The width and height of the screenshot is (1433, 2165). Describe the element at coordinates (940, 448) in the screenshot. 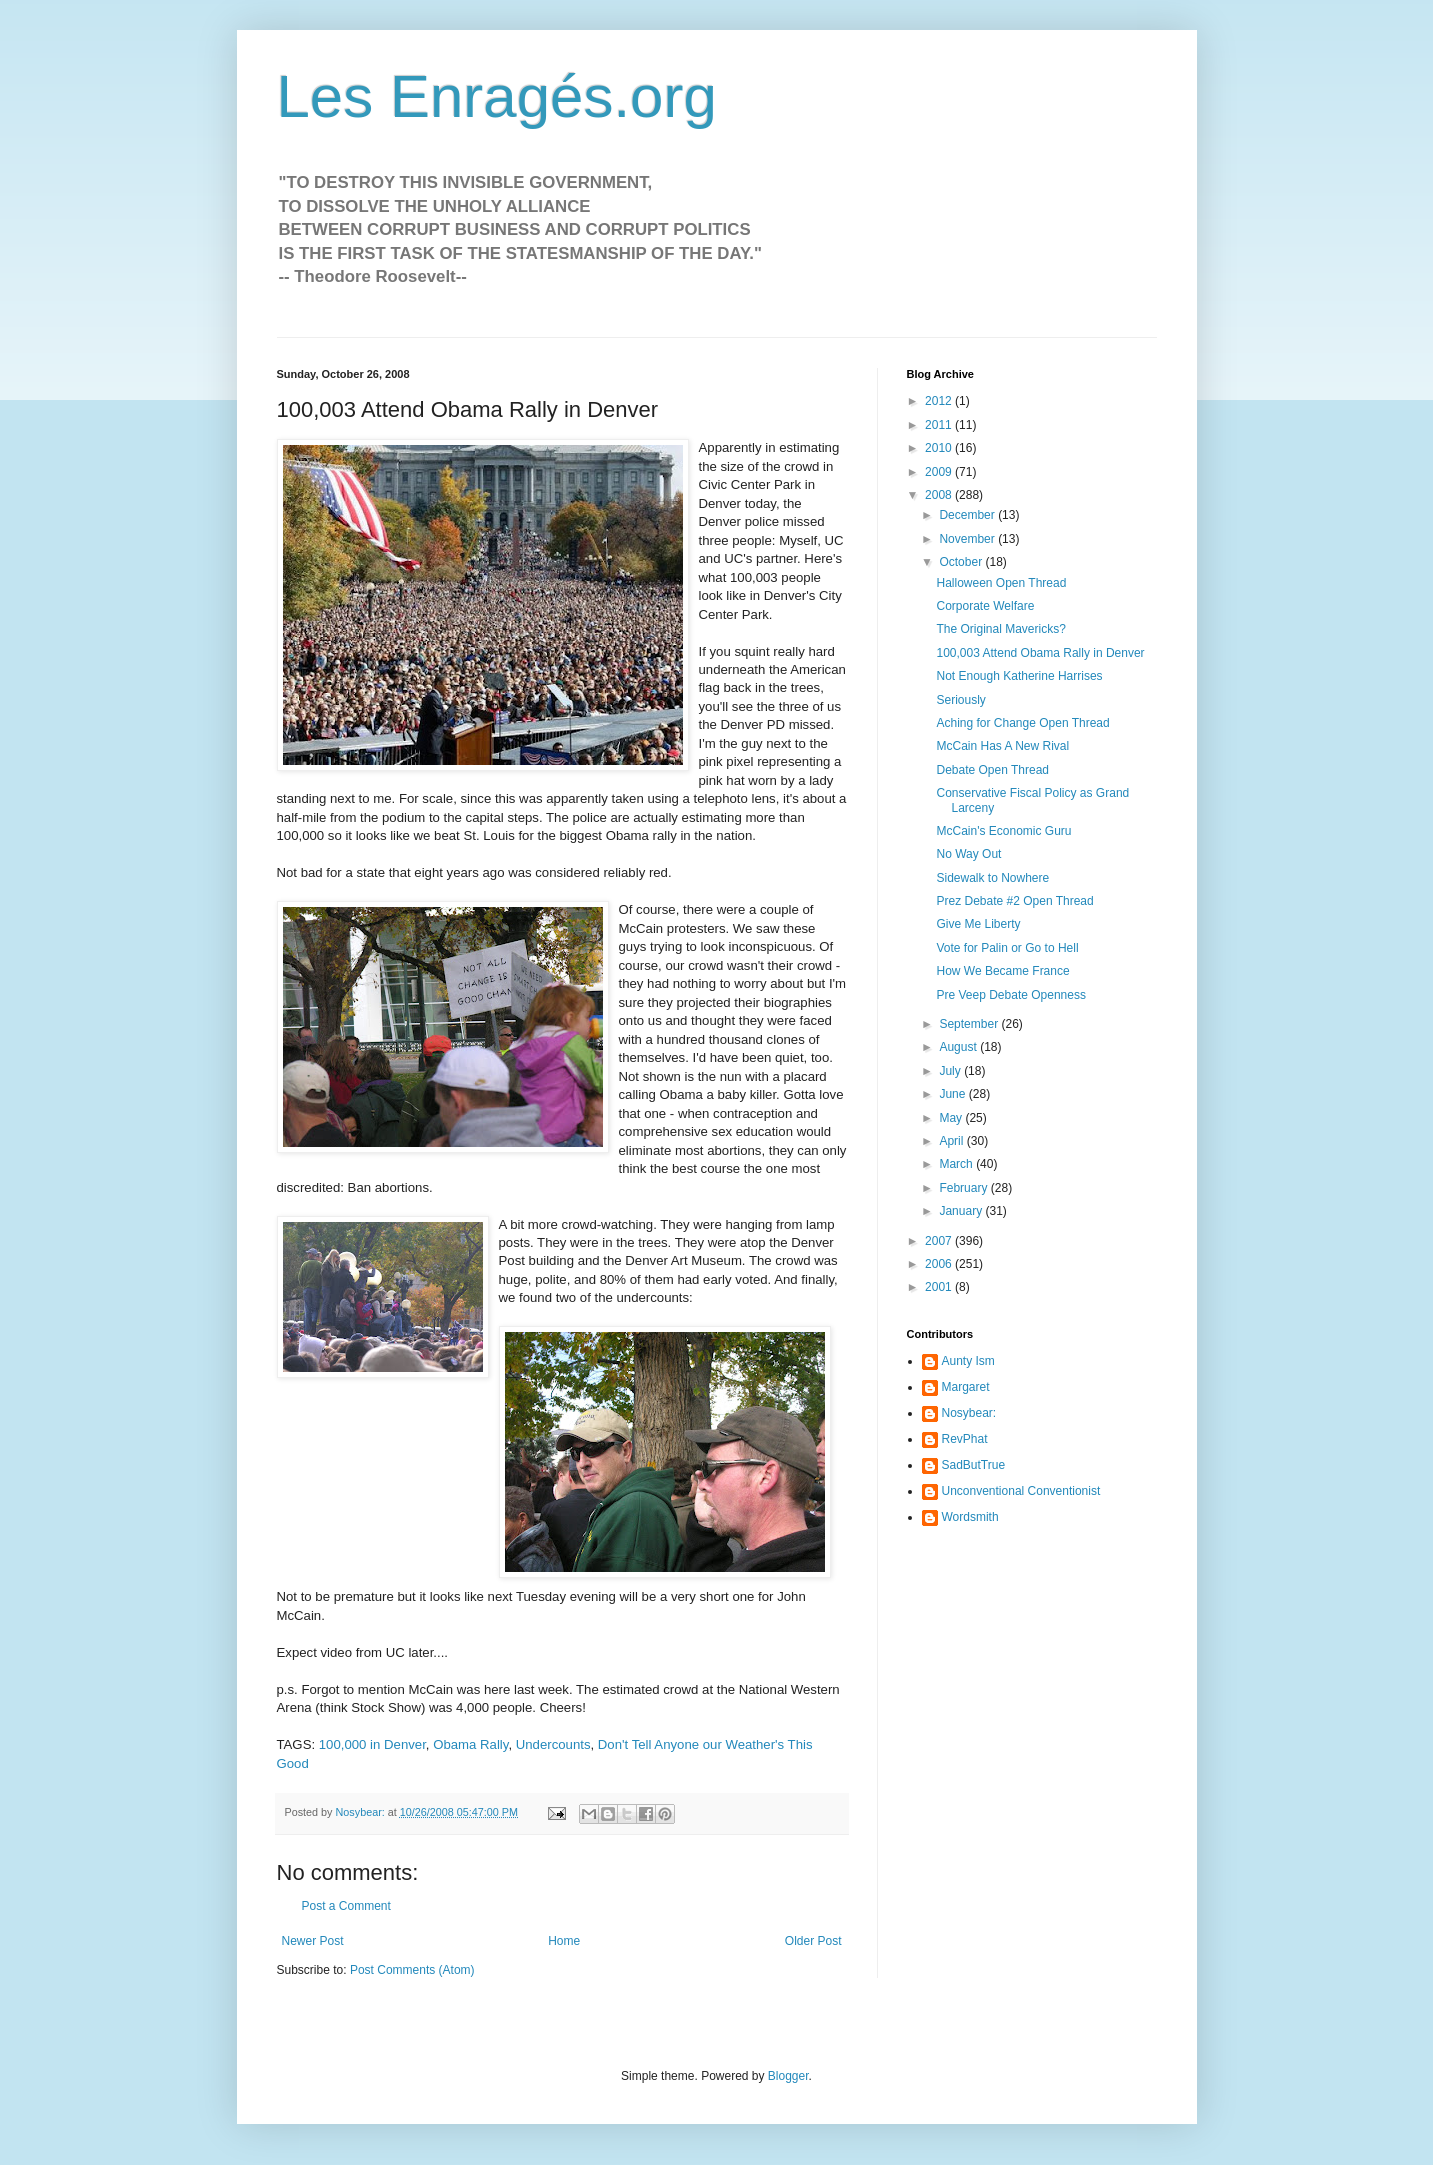

I see `2010` at that location.